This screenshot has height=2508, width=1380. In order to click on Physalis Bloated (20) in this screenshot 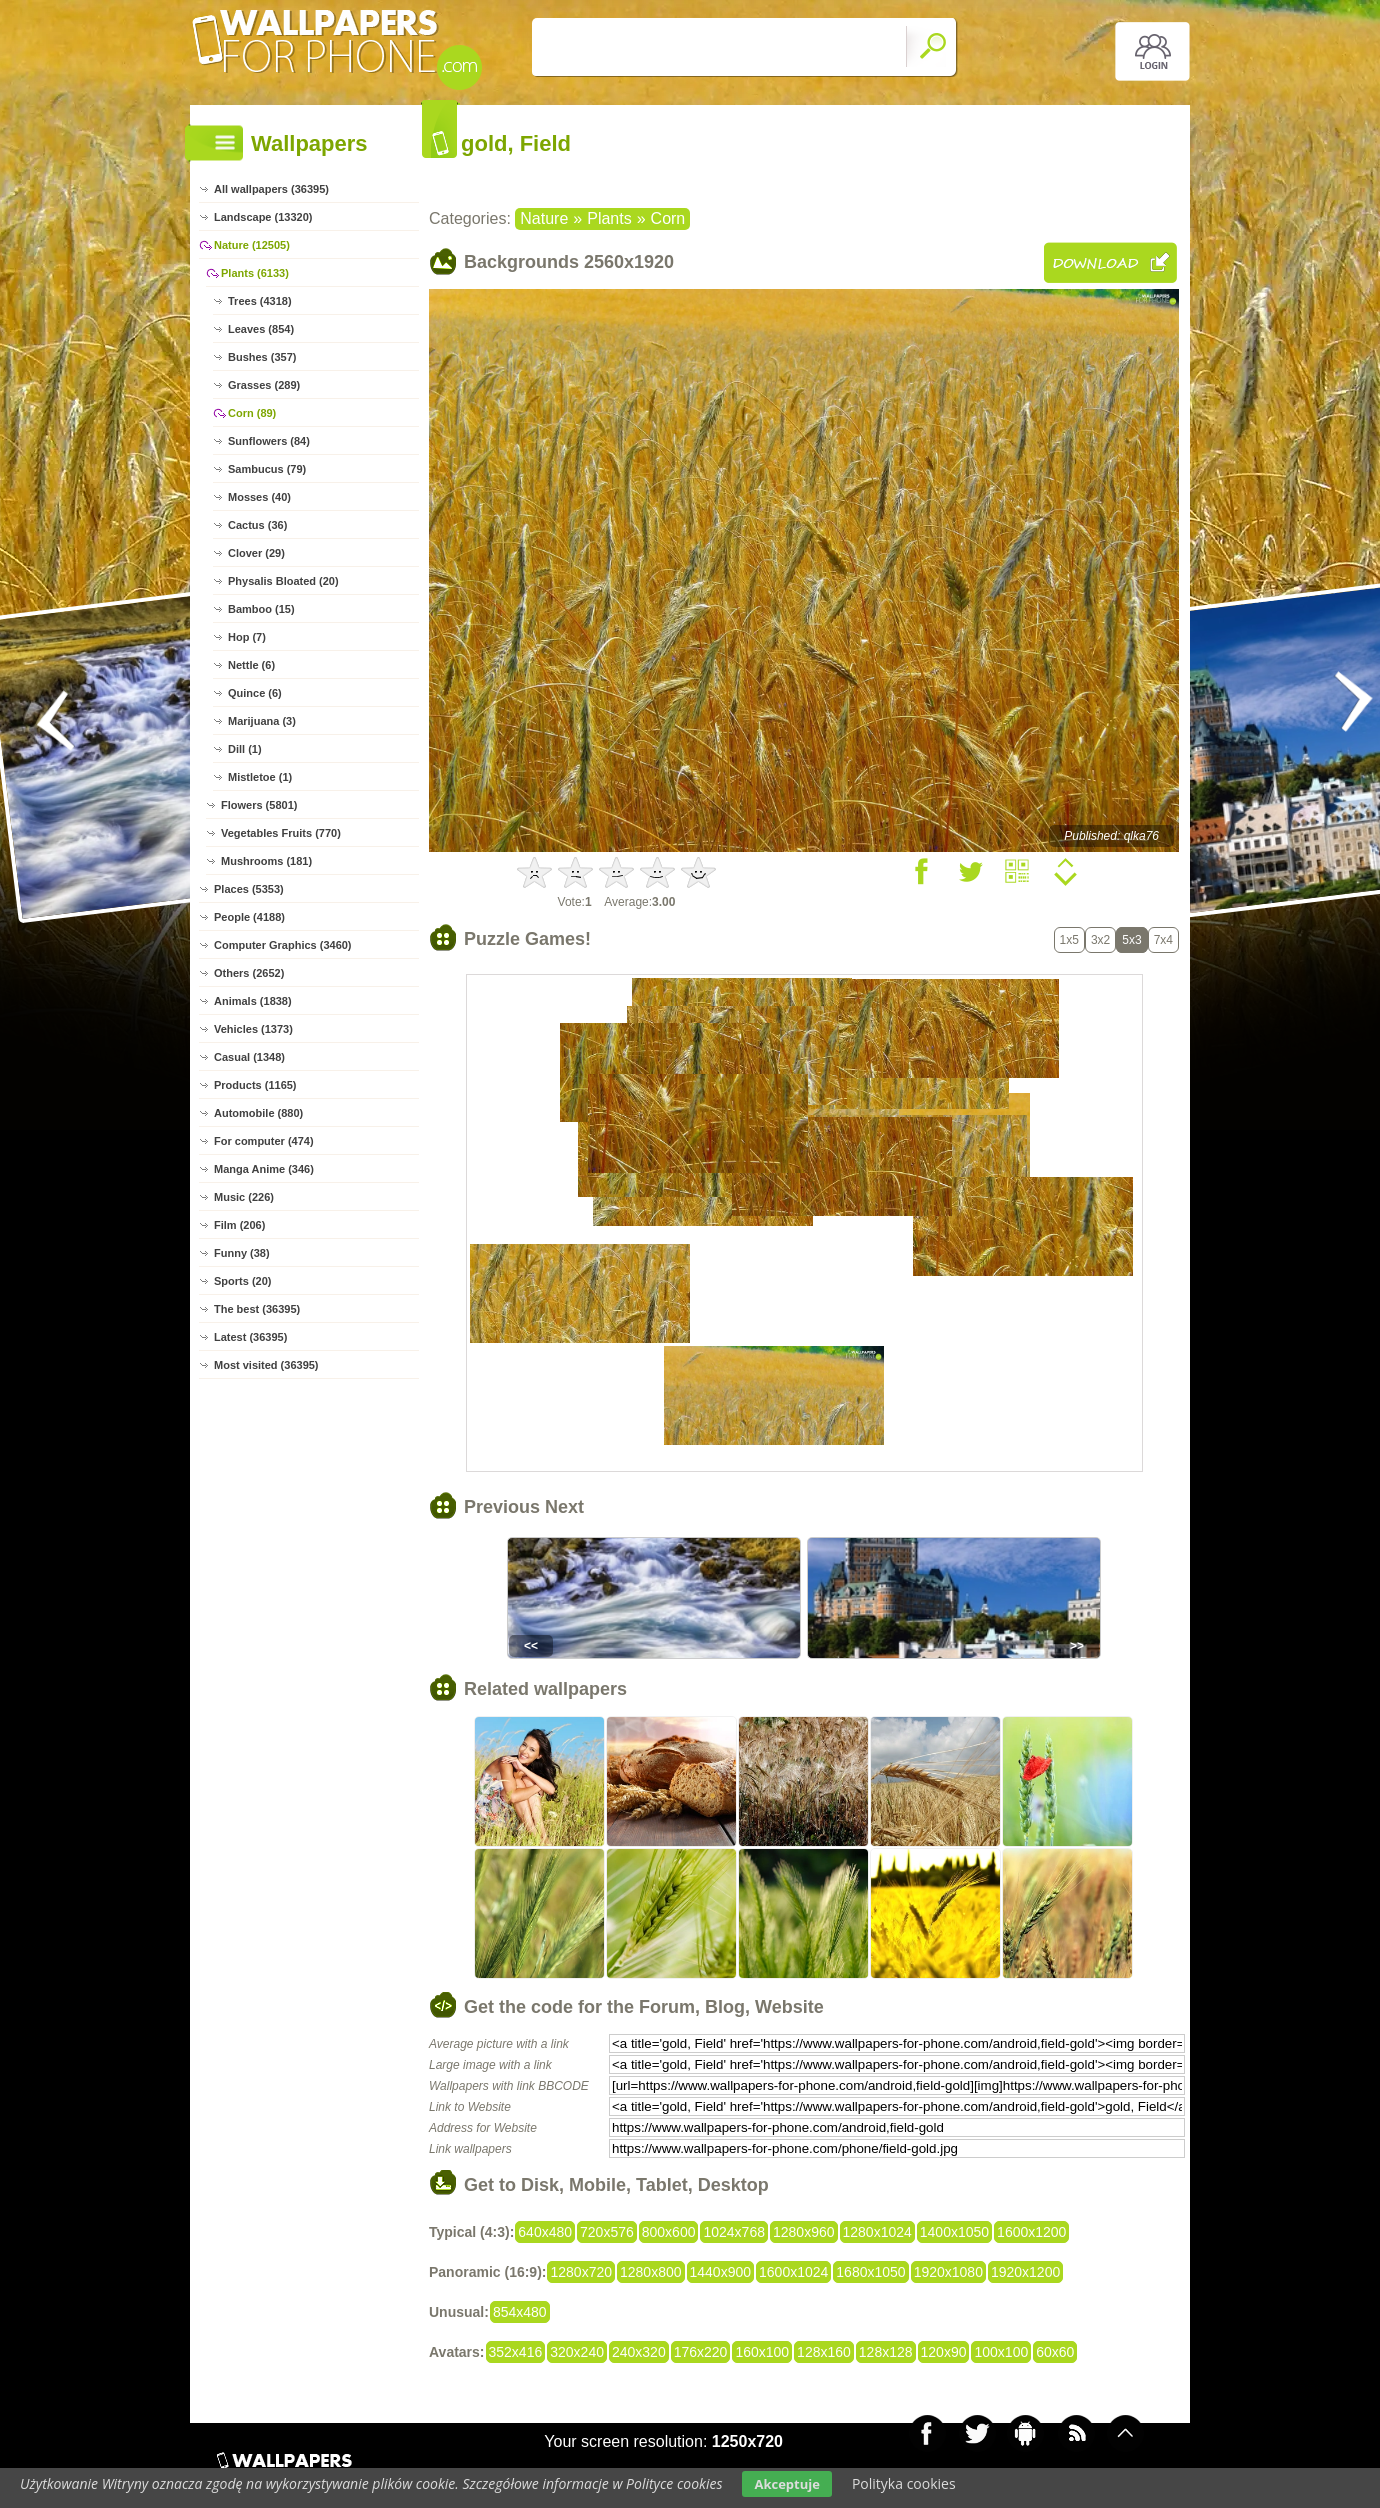, I will do `click(283, 581)`.